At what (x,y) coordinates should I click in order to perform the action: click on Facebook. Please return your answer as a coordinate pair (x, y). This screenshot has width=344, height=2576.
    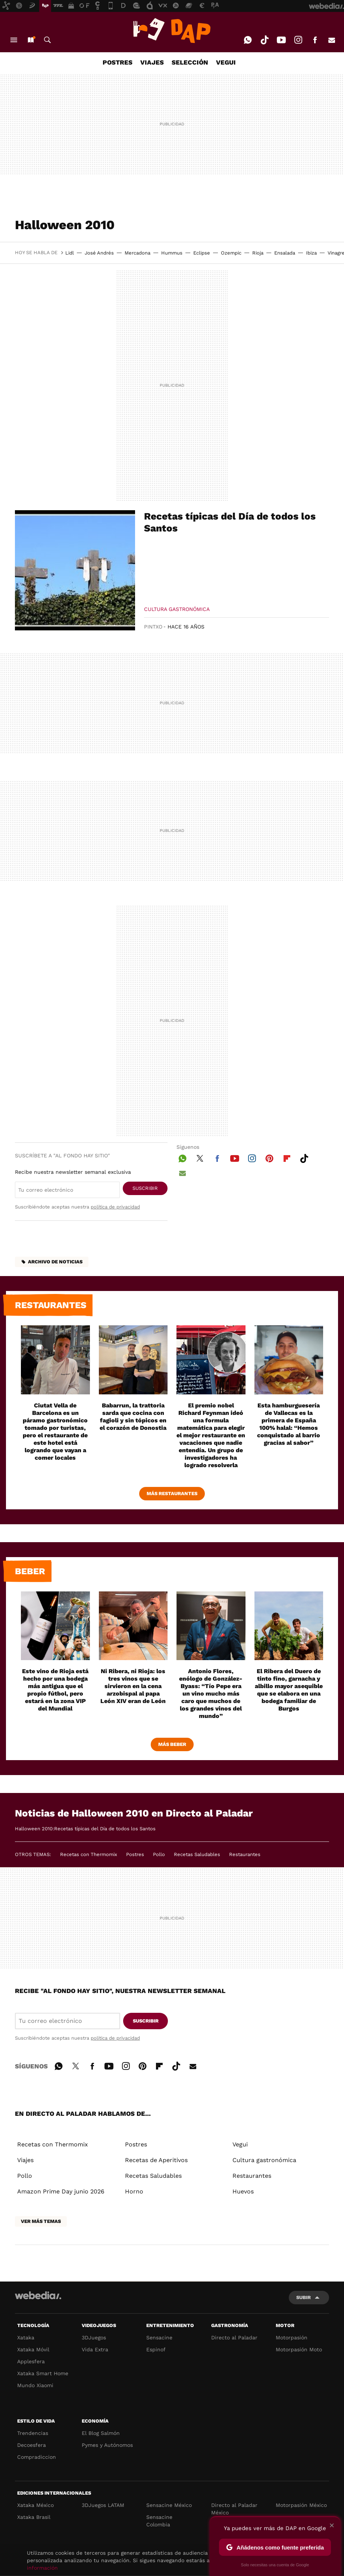
    Looking at the image, I should click on (315, 40).